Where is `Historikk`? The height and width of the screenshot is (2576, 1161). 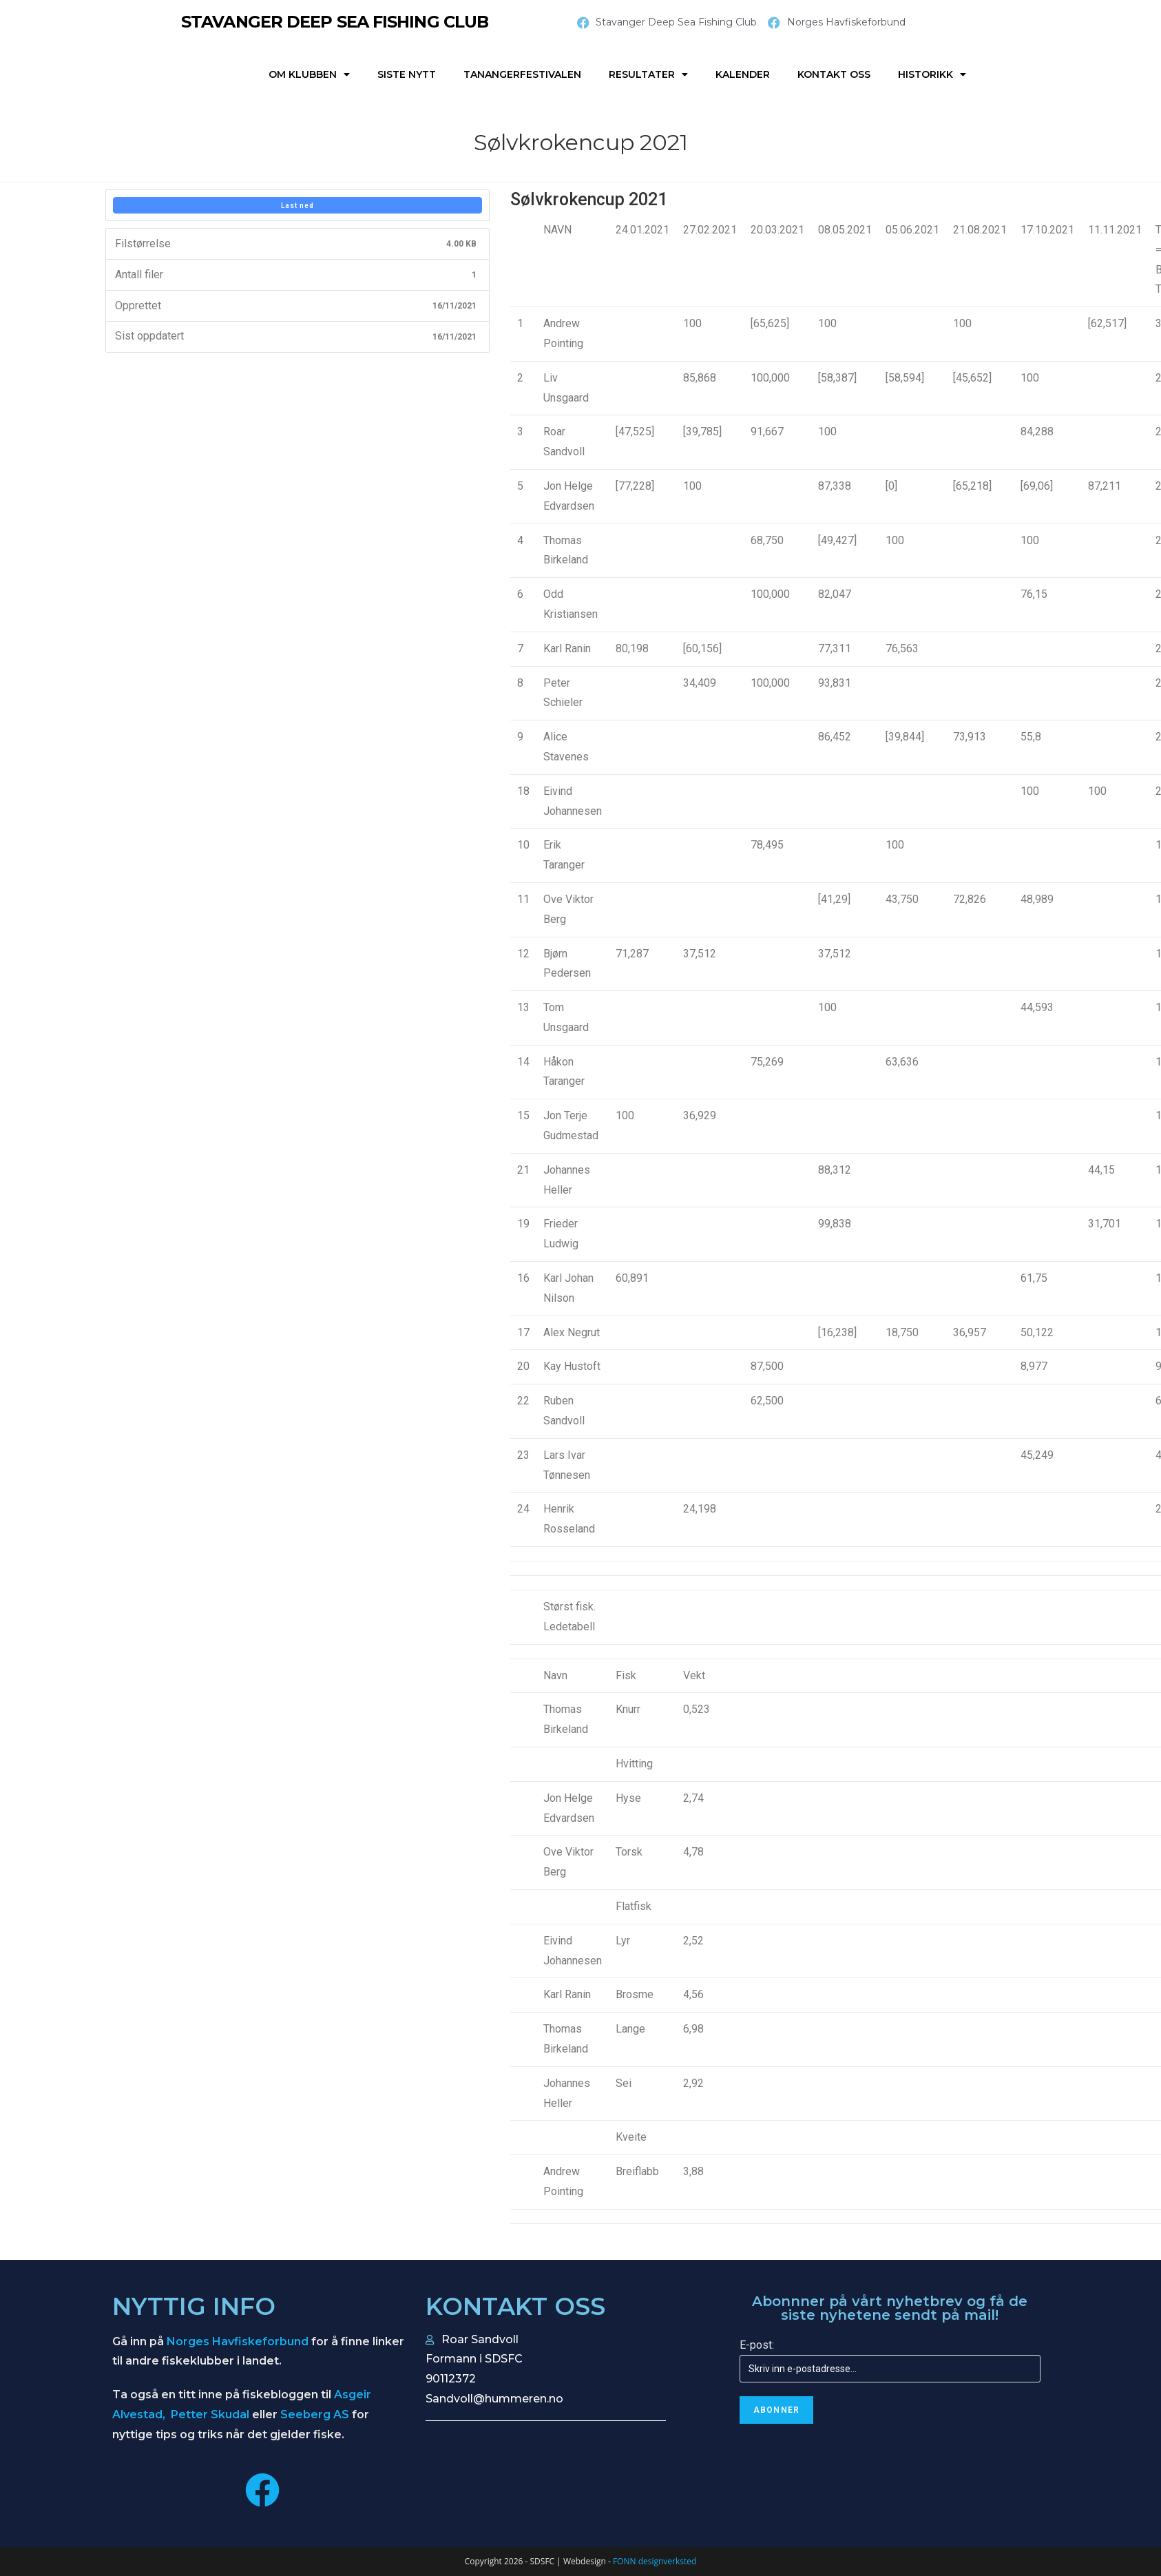
Historikk is located at coordinates (932, 74).